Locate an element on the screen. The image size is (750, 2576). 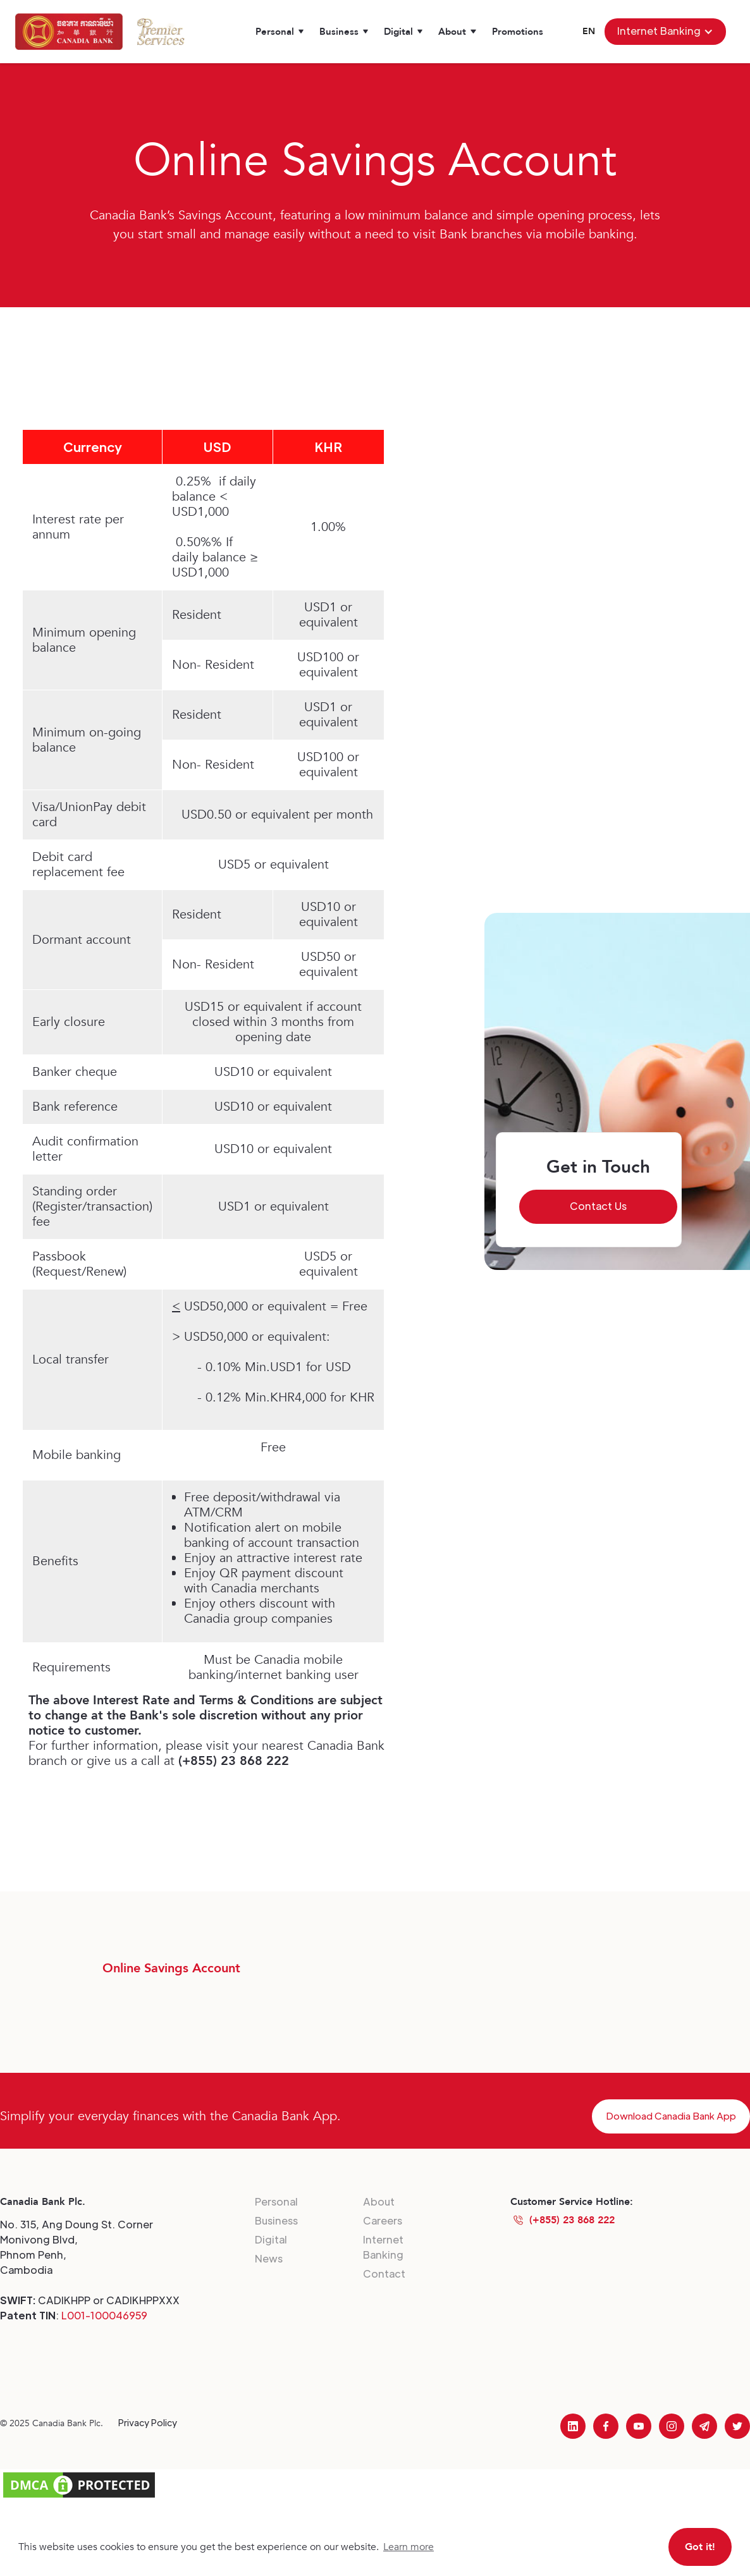
Promotions is located at coordinates (517, 31).